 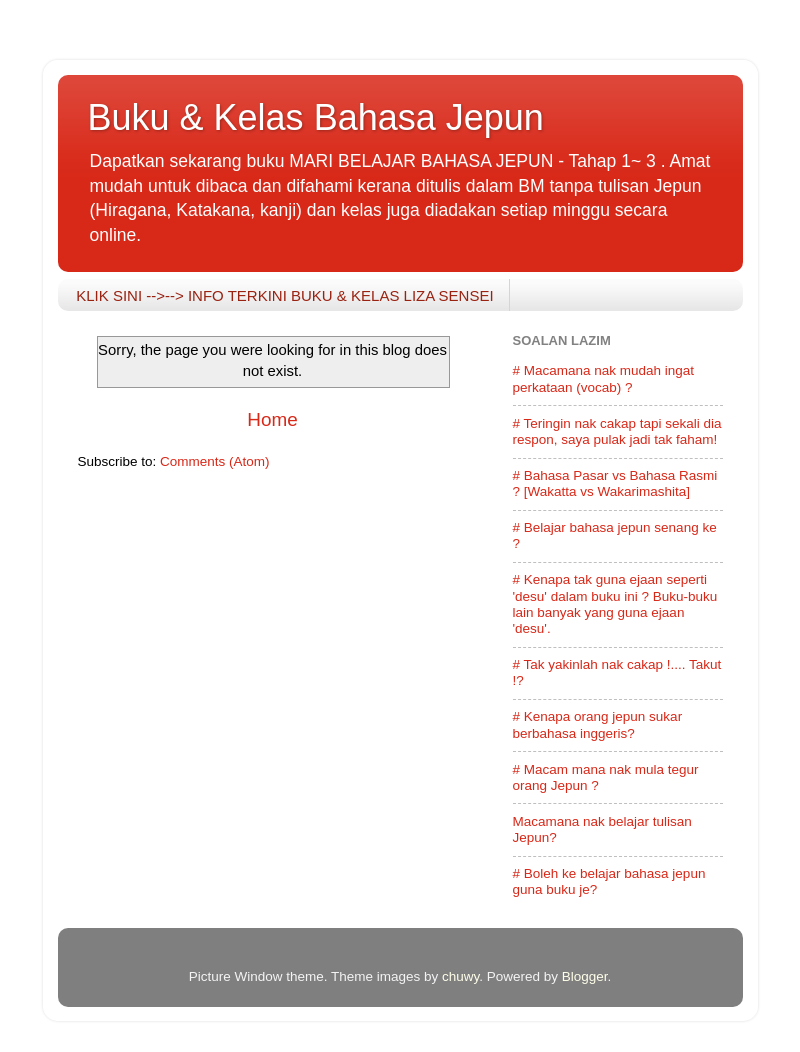 I want to click on # Macamana nak mudah ingat perkataan (vocab) ?, so click(x=604, y=378).